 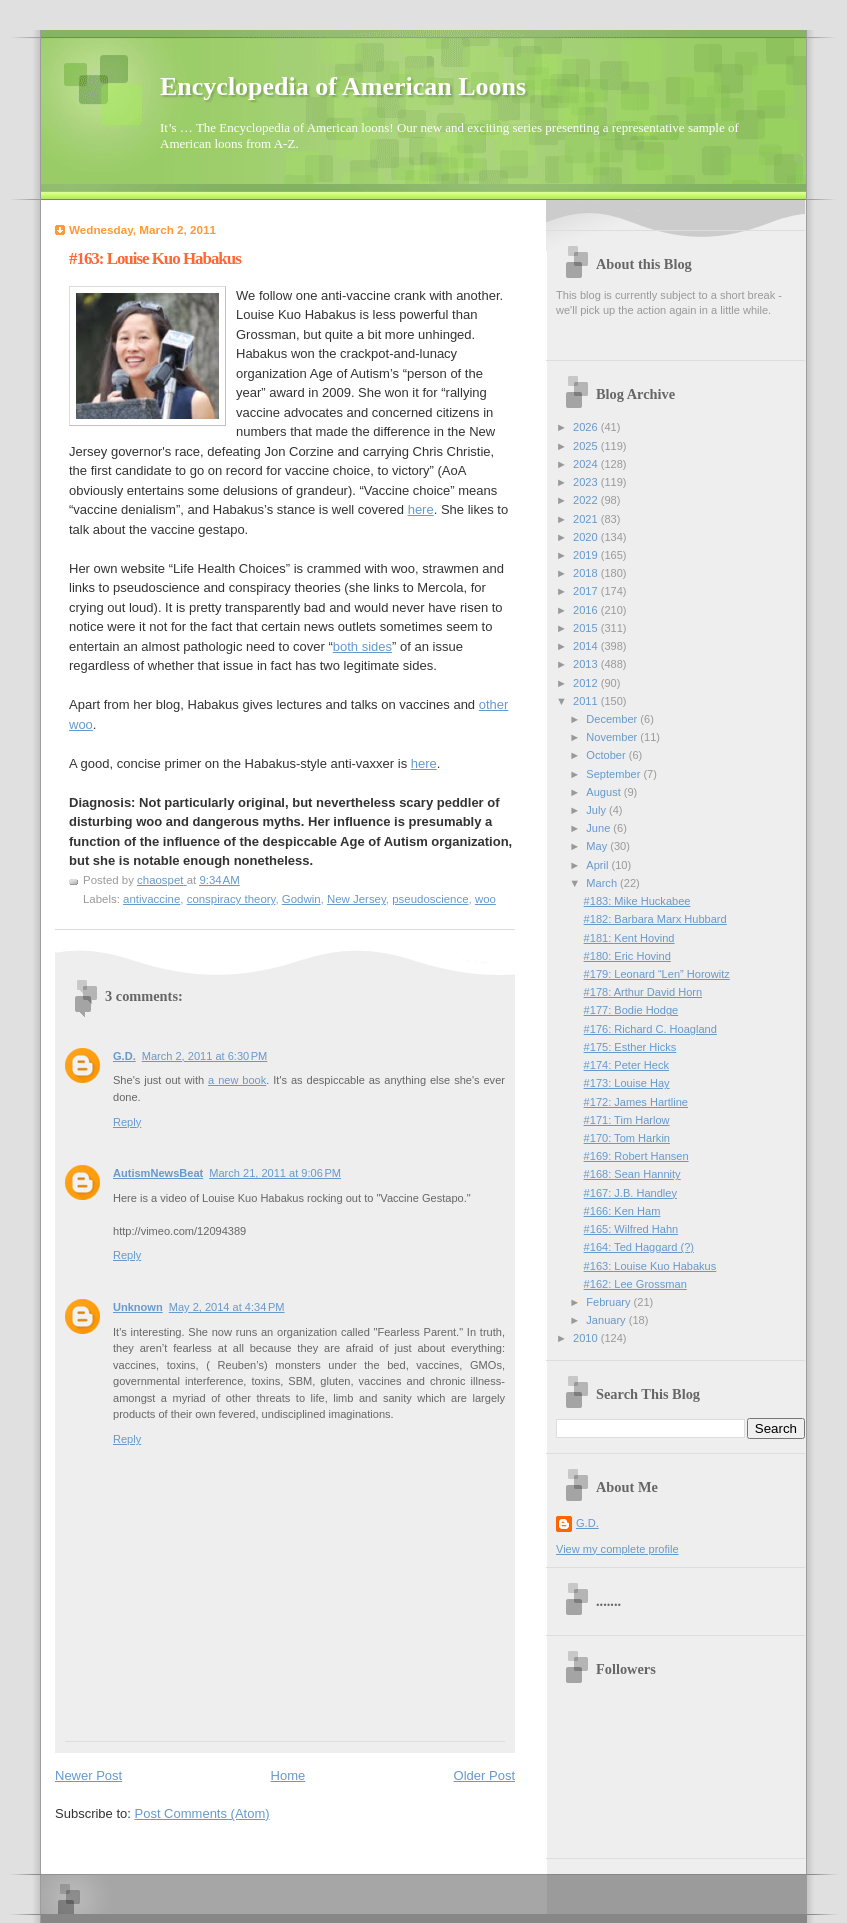 What do you see at coordinates (650, 1266) in the screenshot?
I see `#163: Louise Kuo Habakus` at bounding box center [650, 1266].